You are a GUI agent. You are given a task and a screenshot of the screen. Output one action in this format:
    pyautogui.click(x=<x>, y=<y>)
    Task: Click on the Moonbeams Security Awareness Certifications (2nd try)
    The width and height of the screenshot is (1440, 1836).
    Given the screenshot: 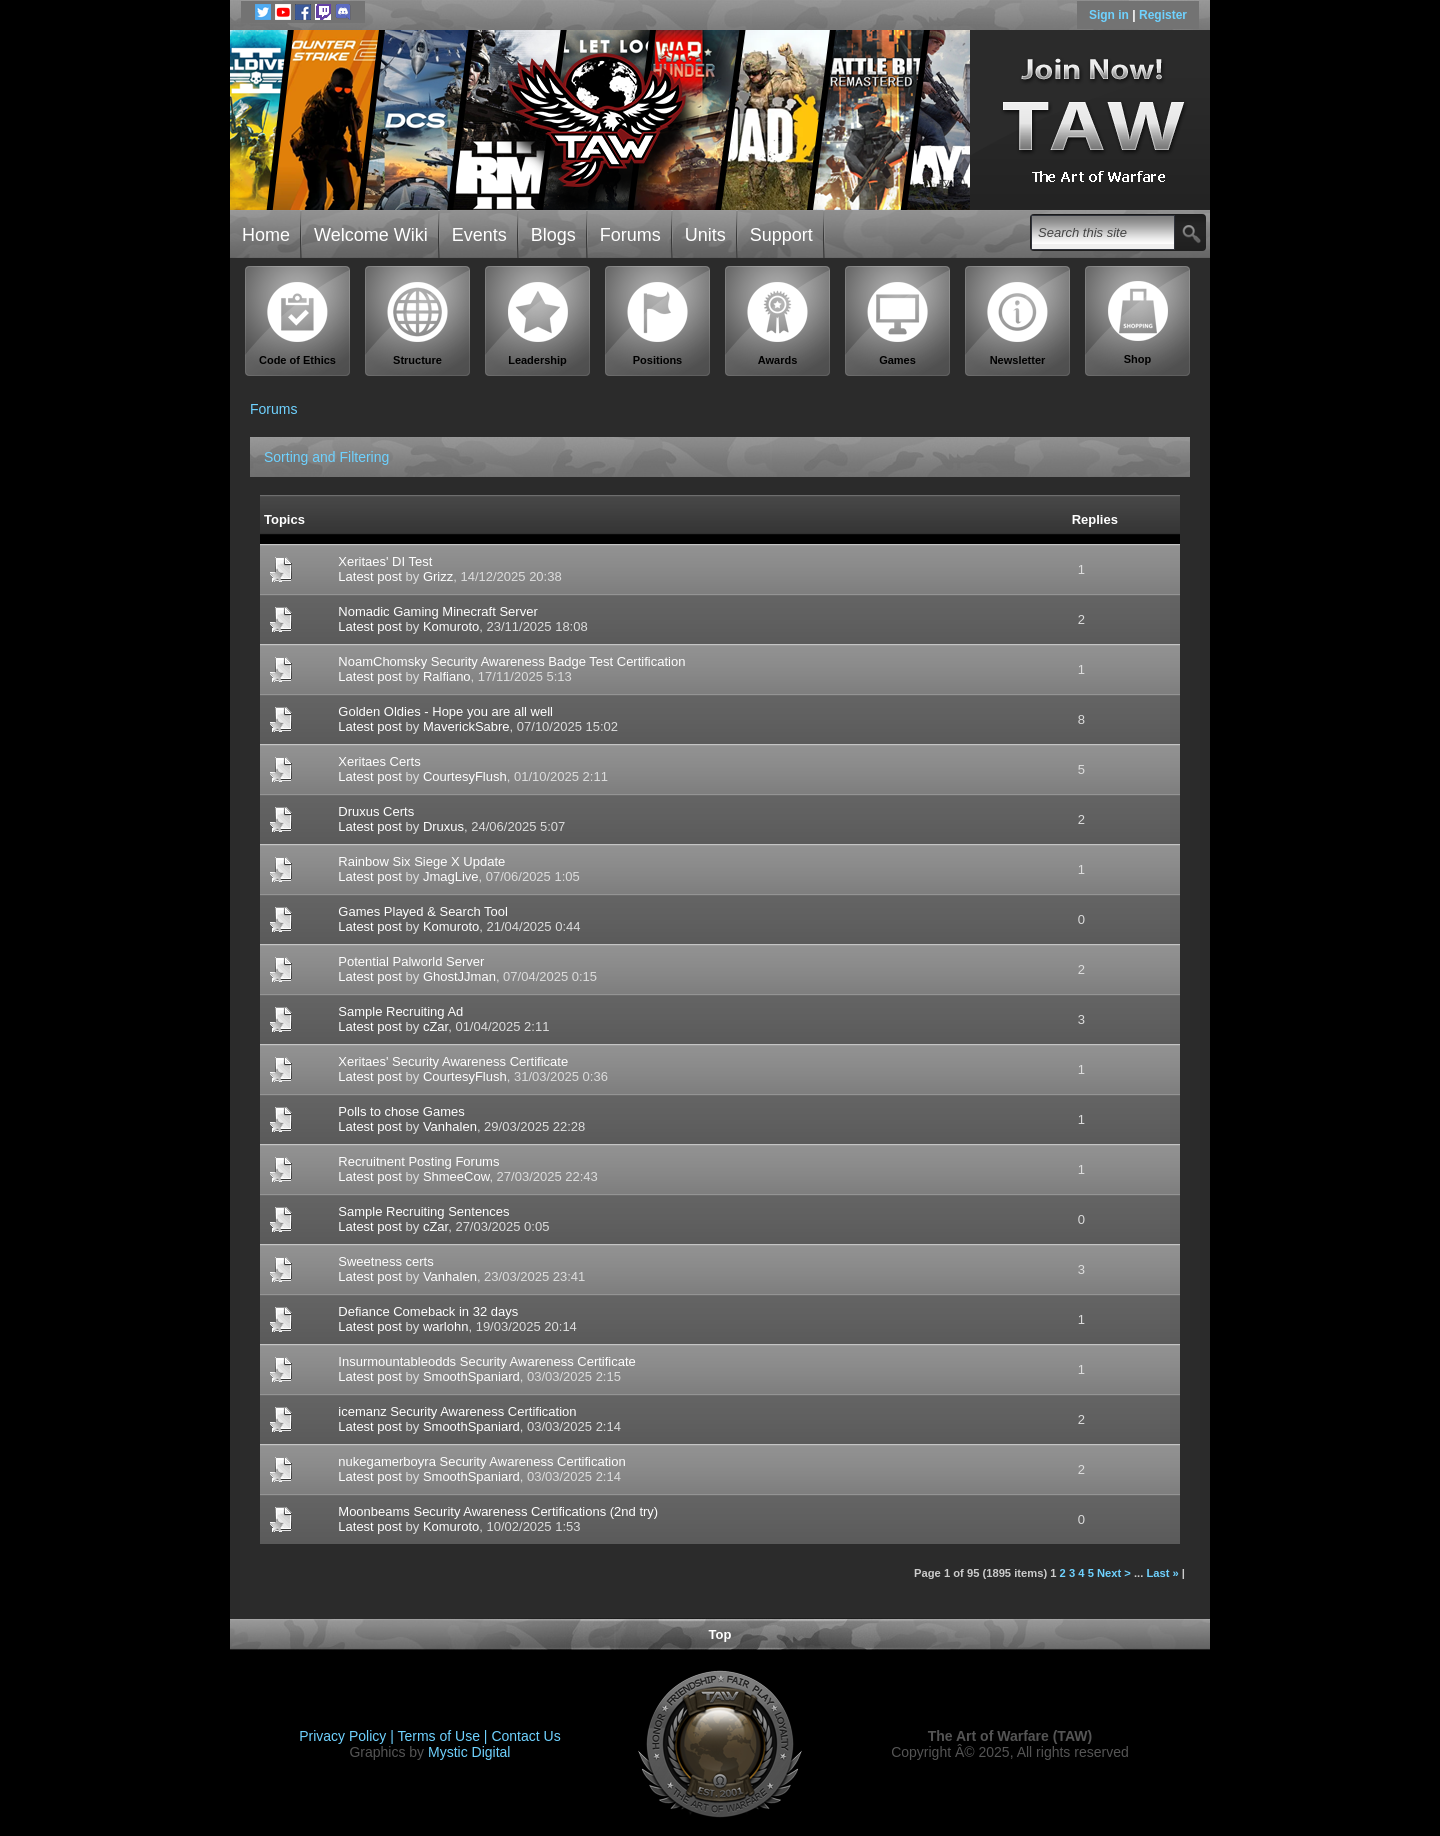 What is the action you would take?
    pyautogui.click(x=498, y=1511)
    